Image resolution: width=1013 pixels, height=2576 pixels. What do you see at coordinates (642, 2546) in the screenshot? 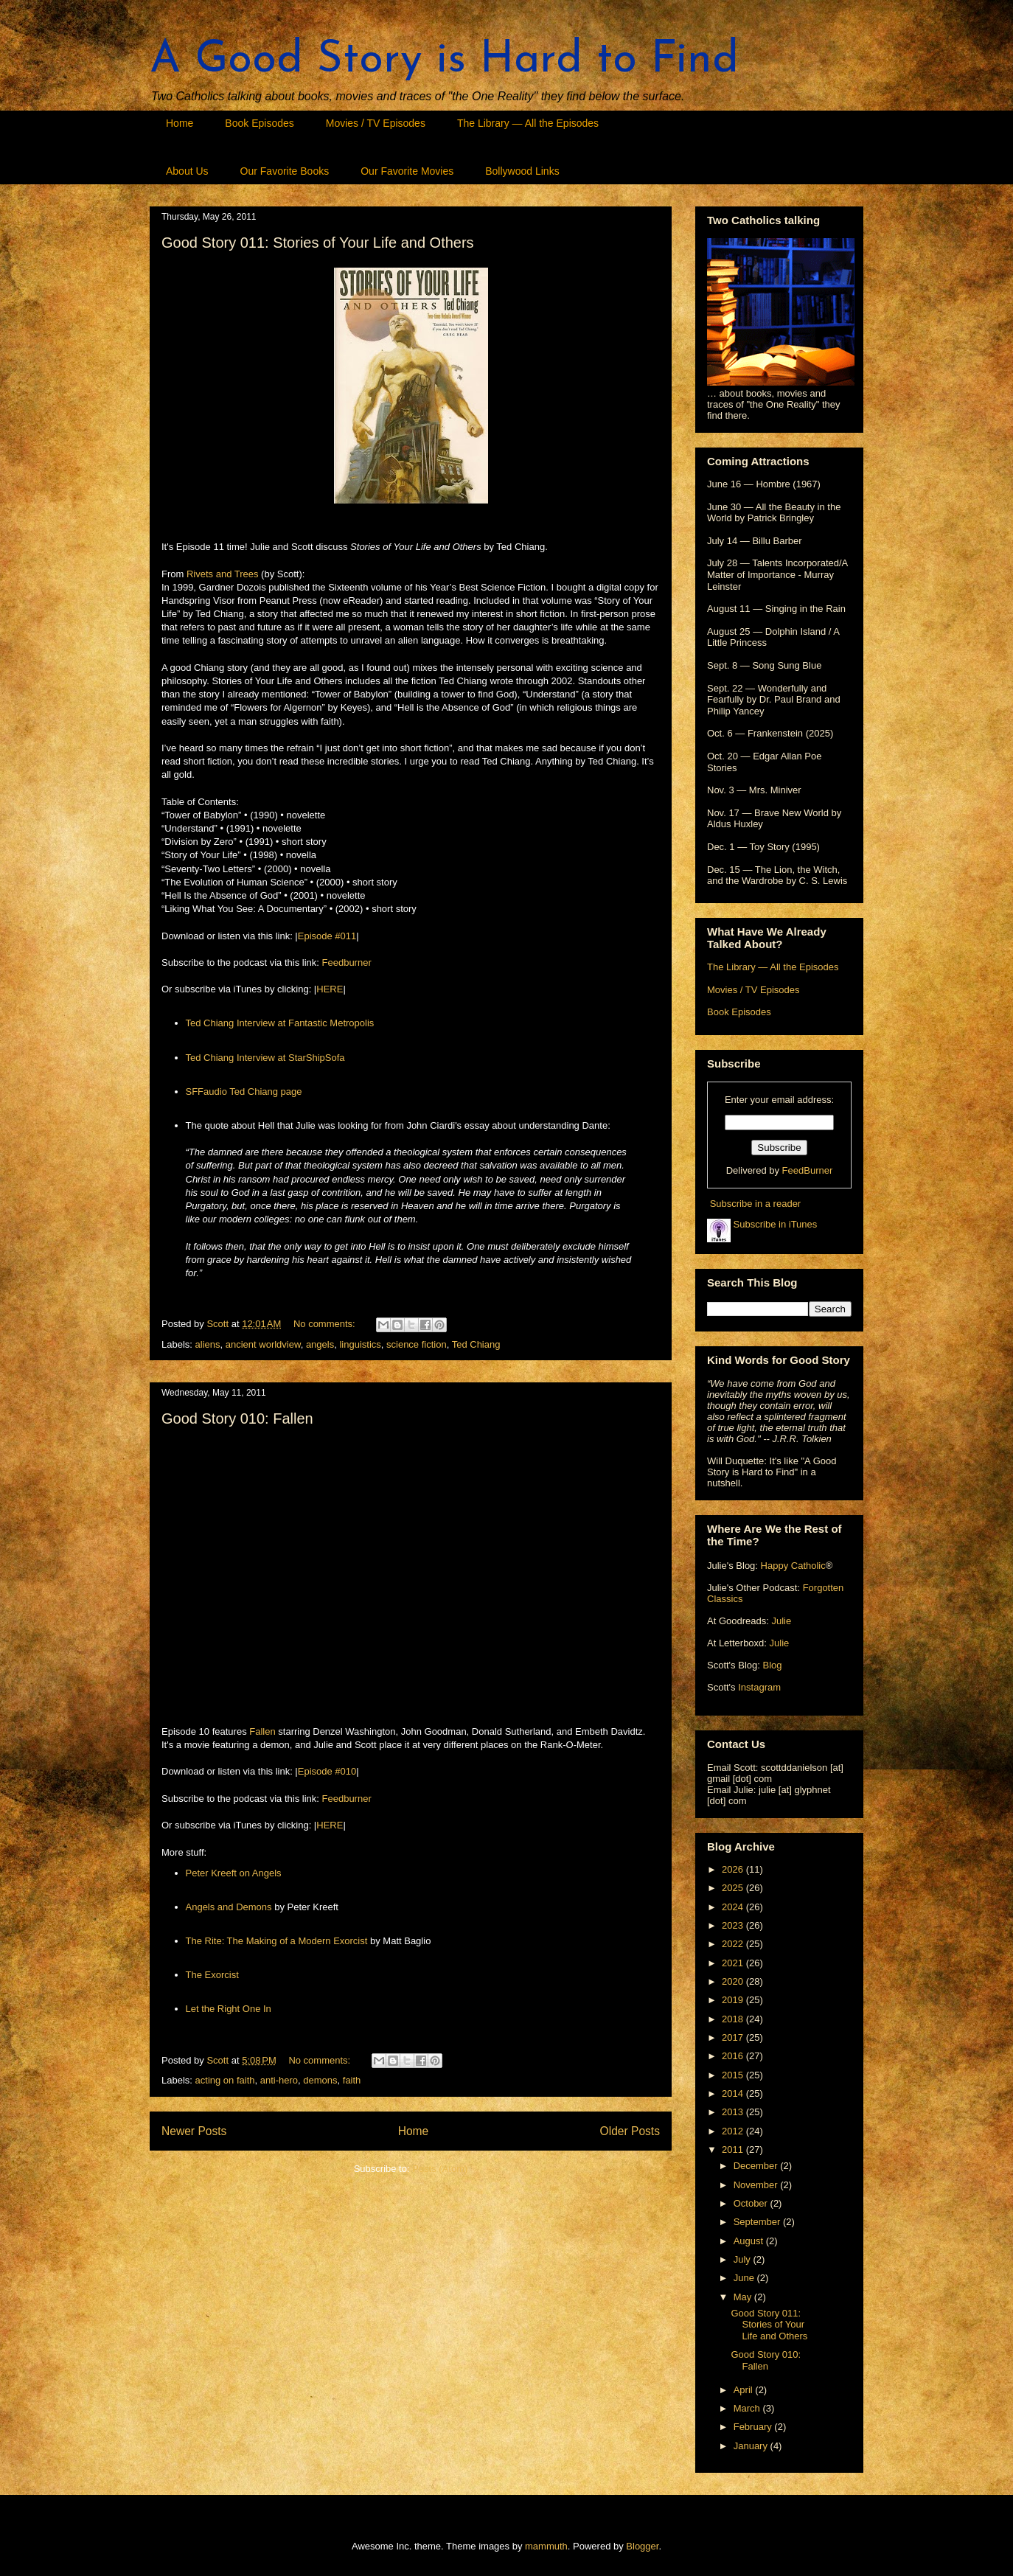
I see `Blogger` at bounding box center [642, 2546].